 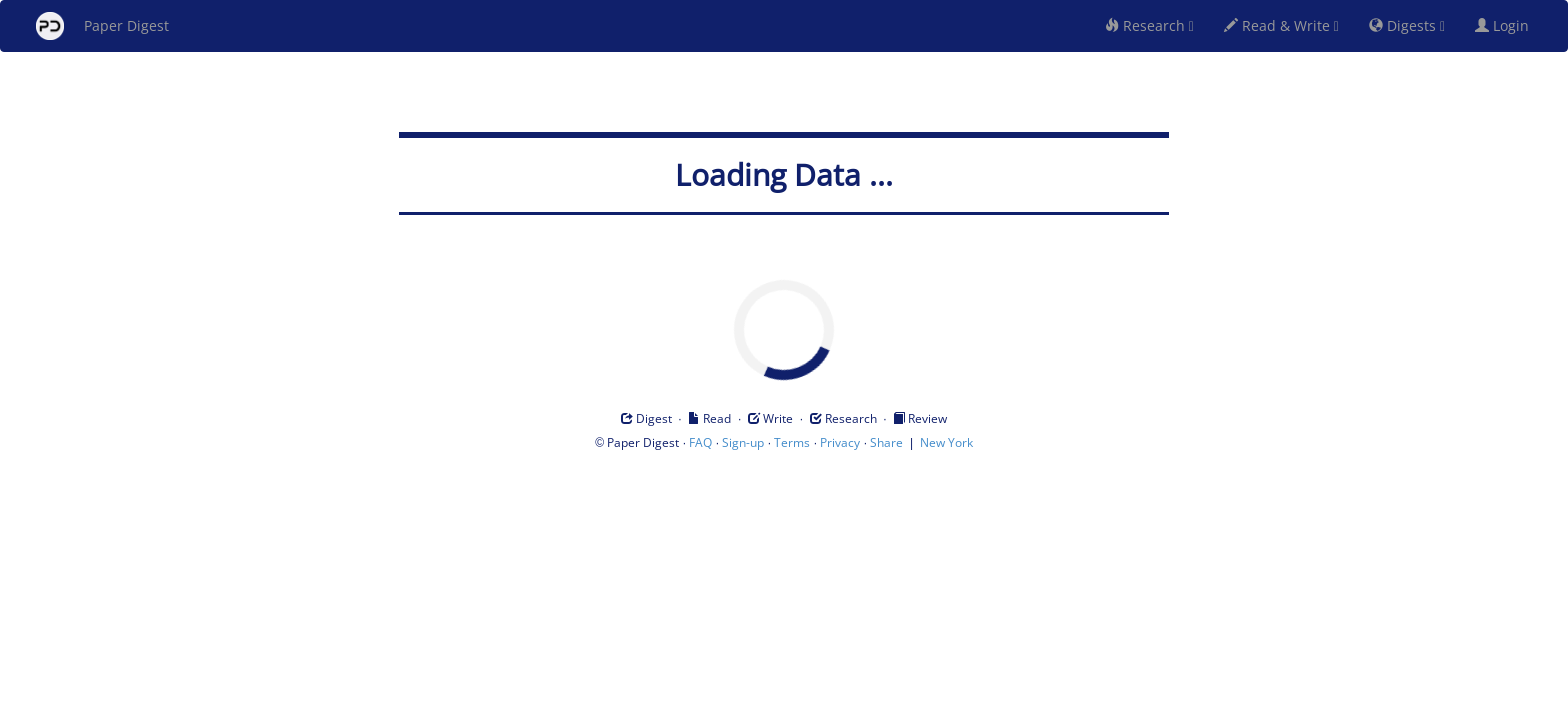 I want to click on Share, so click(x=886, y=442).